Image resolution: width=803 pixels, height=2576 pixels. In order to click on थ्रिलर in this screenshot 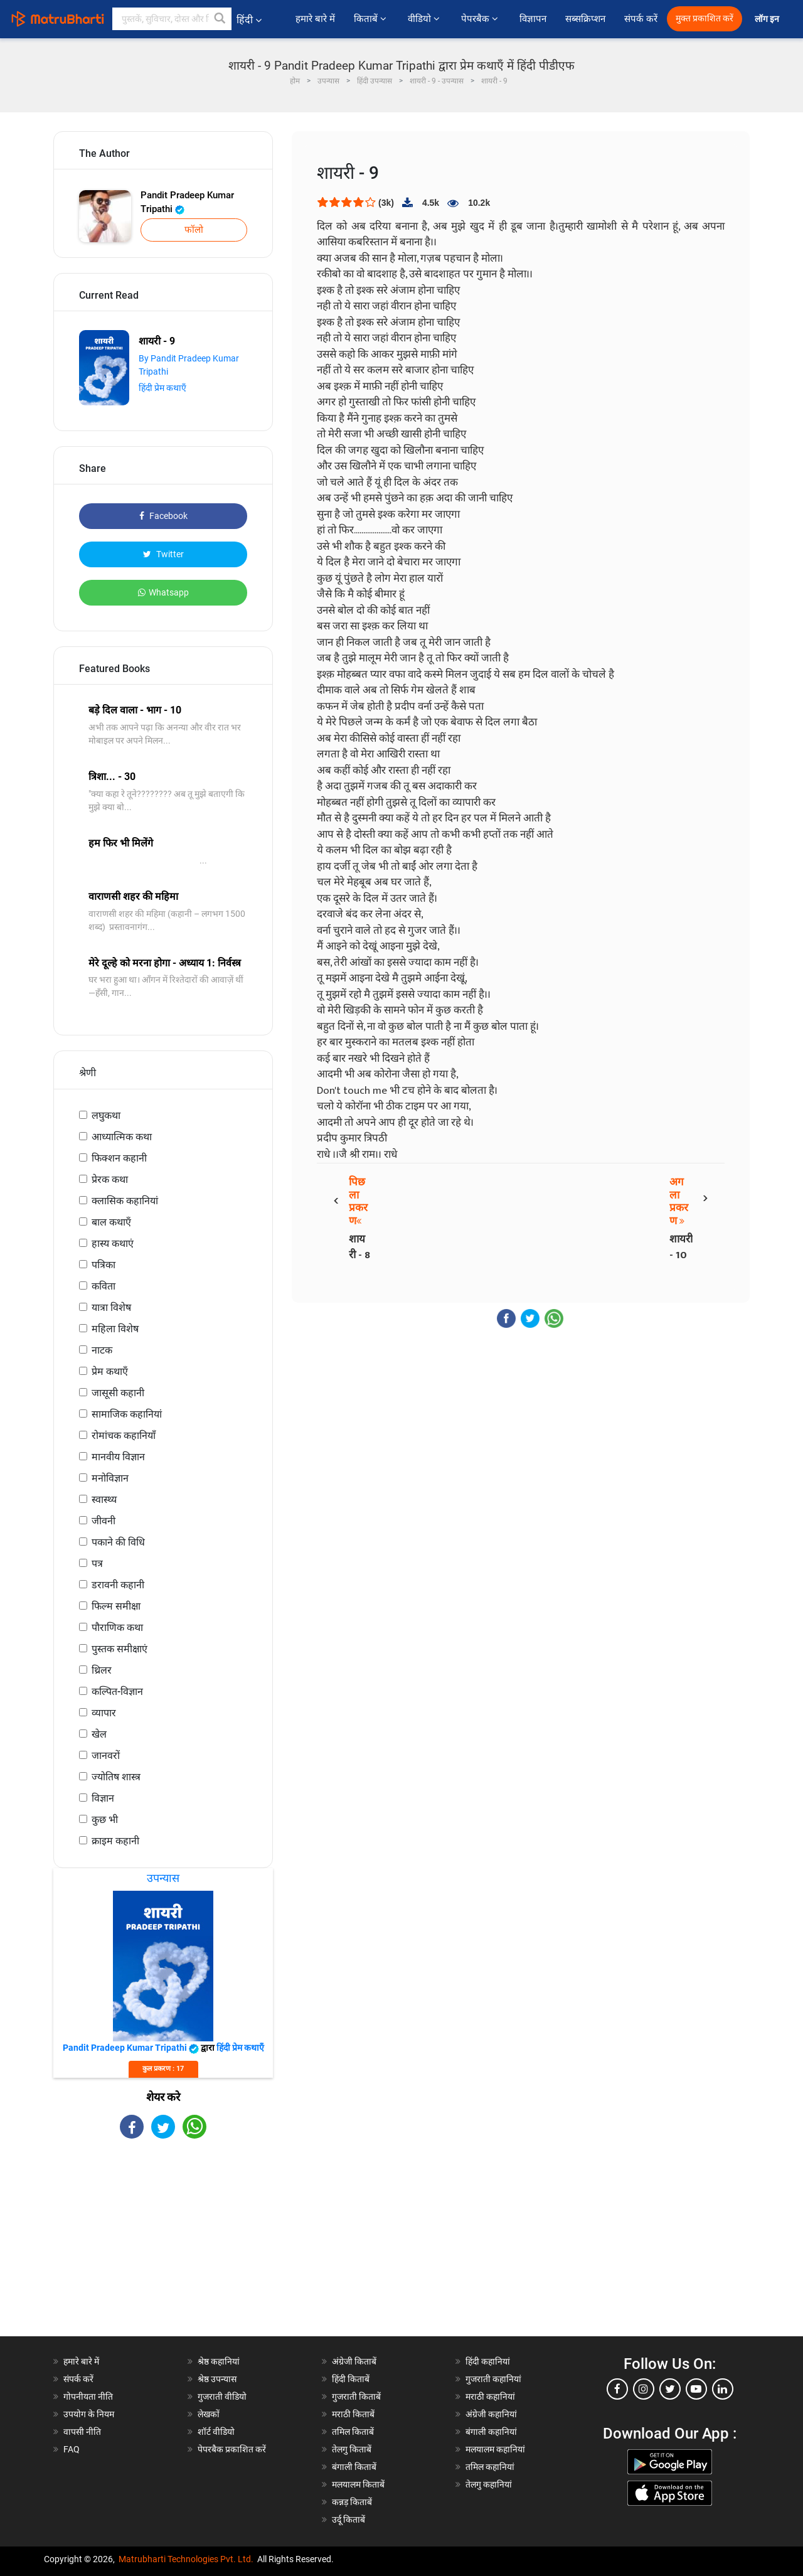, I will do `click(102, 1670)`.